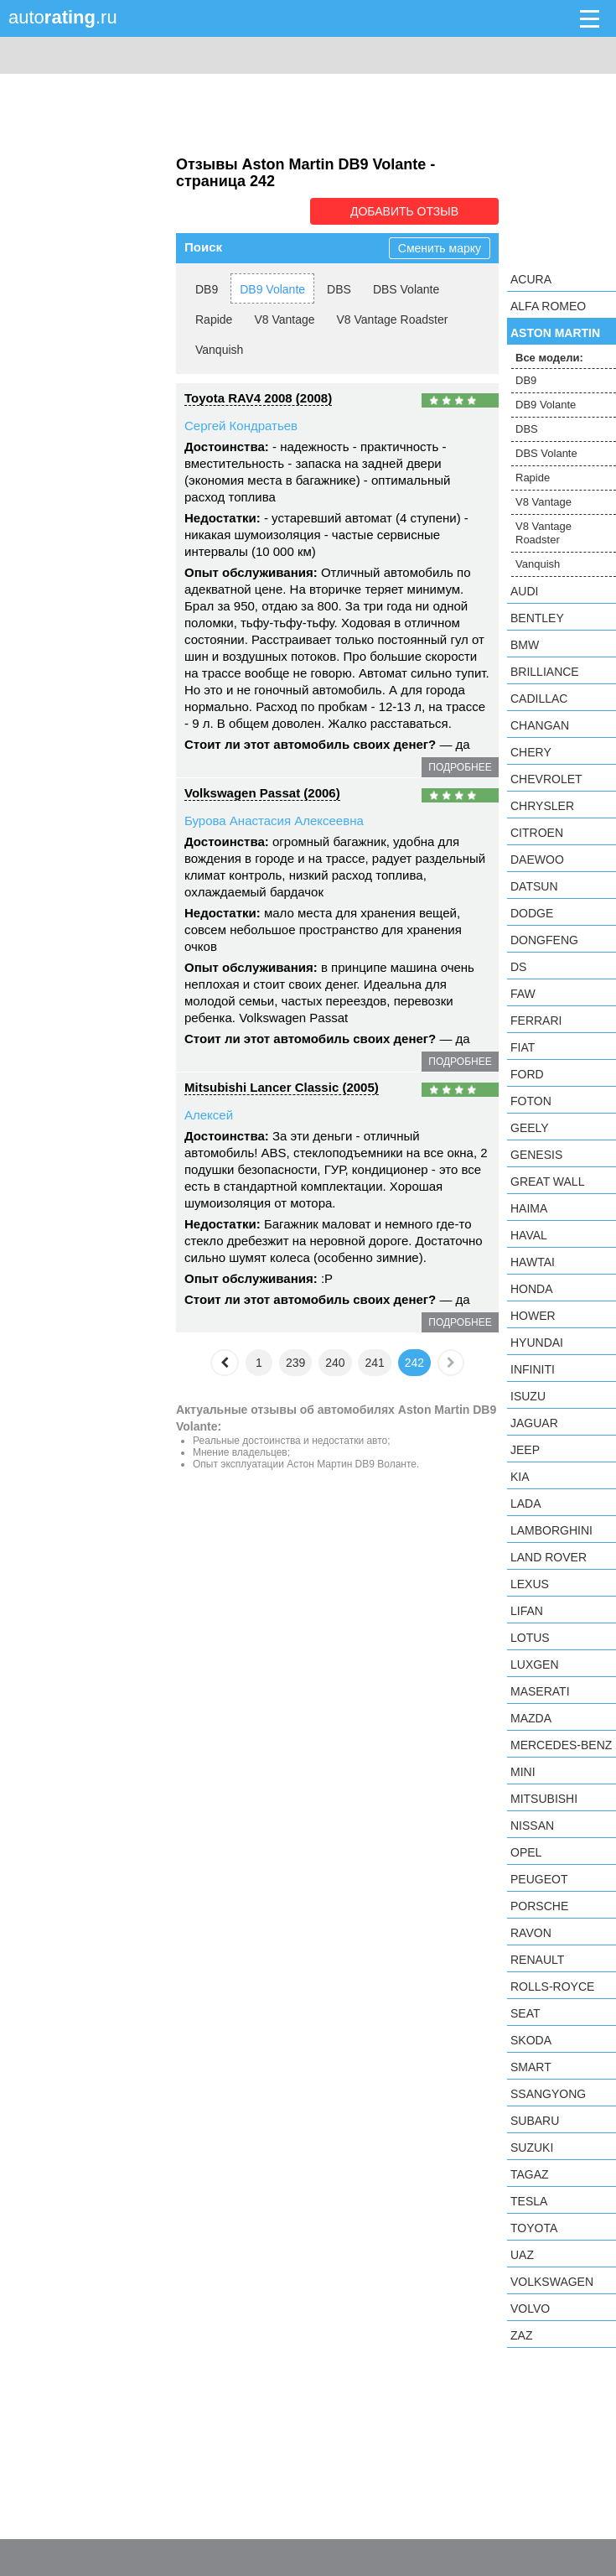 The width and height of the screenshot is (616, 2576). I want to click on Mazda, so click(530, 1718).